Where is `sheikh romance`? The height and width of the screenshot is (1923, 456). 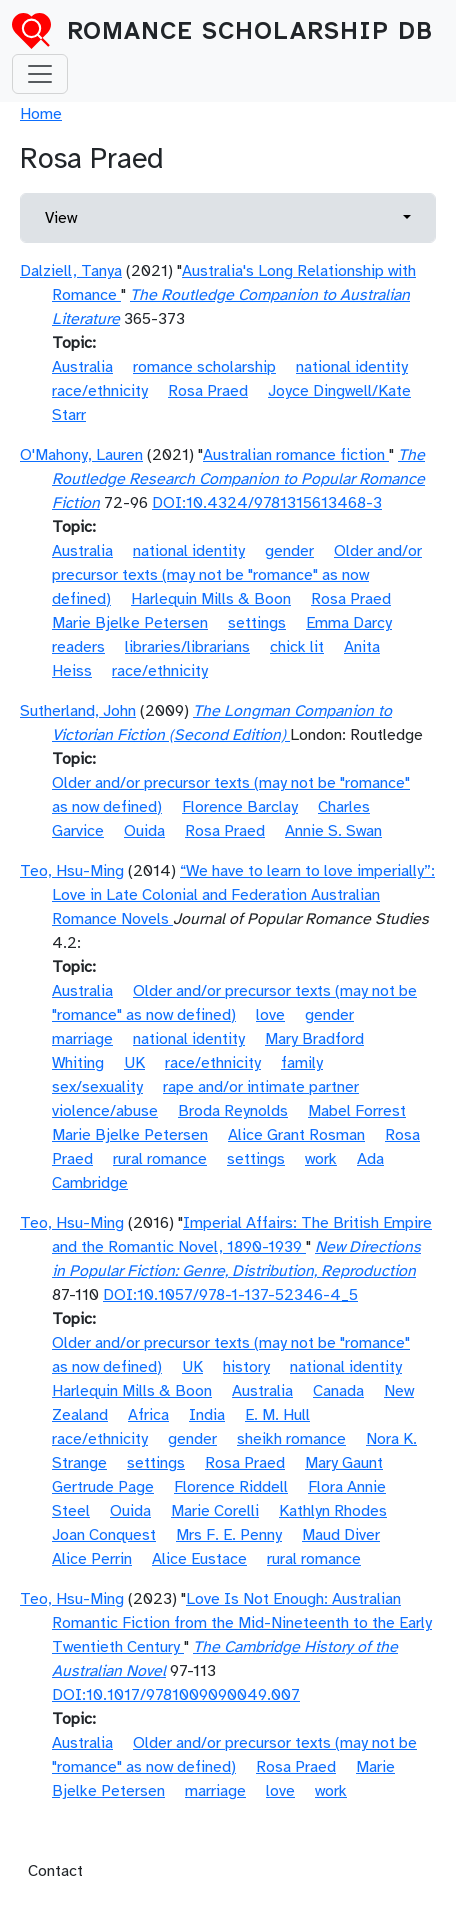 sheikh romance is located at coordinates (291, 1439).